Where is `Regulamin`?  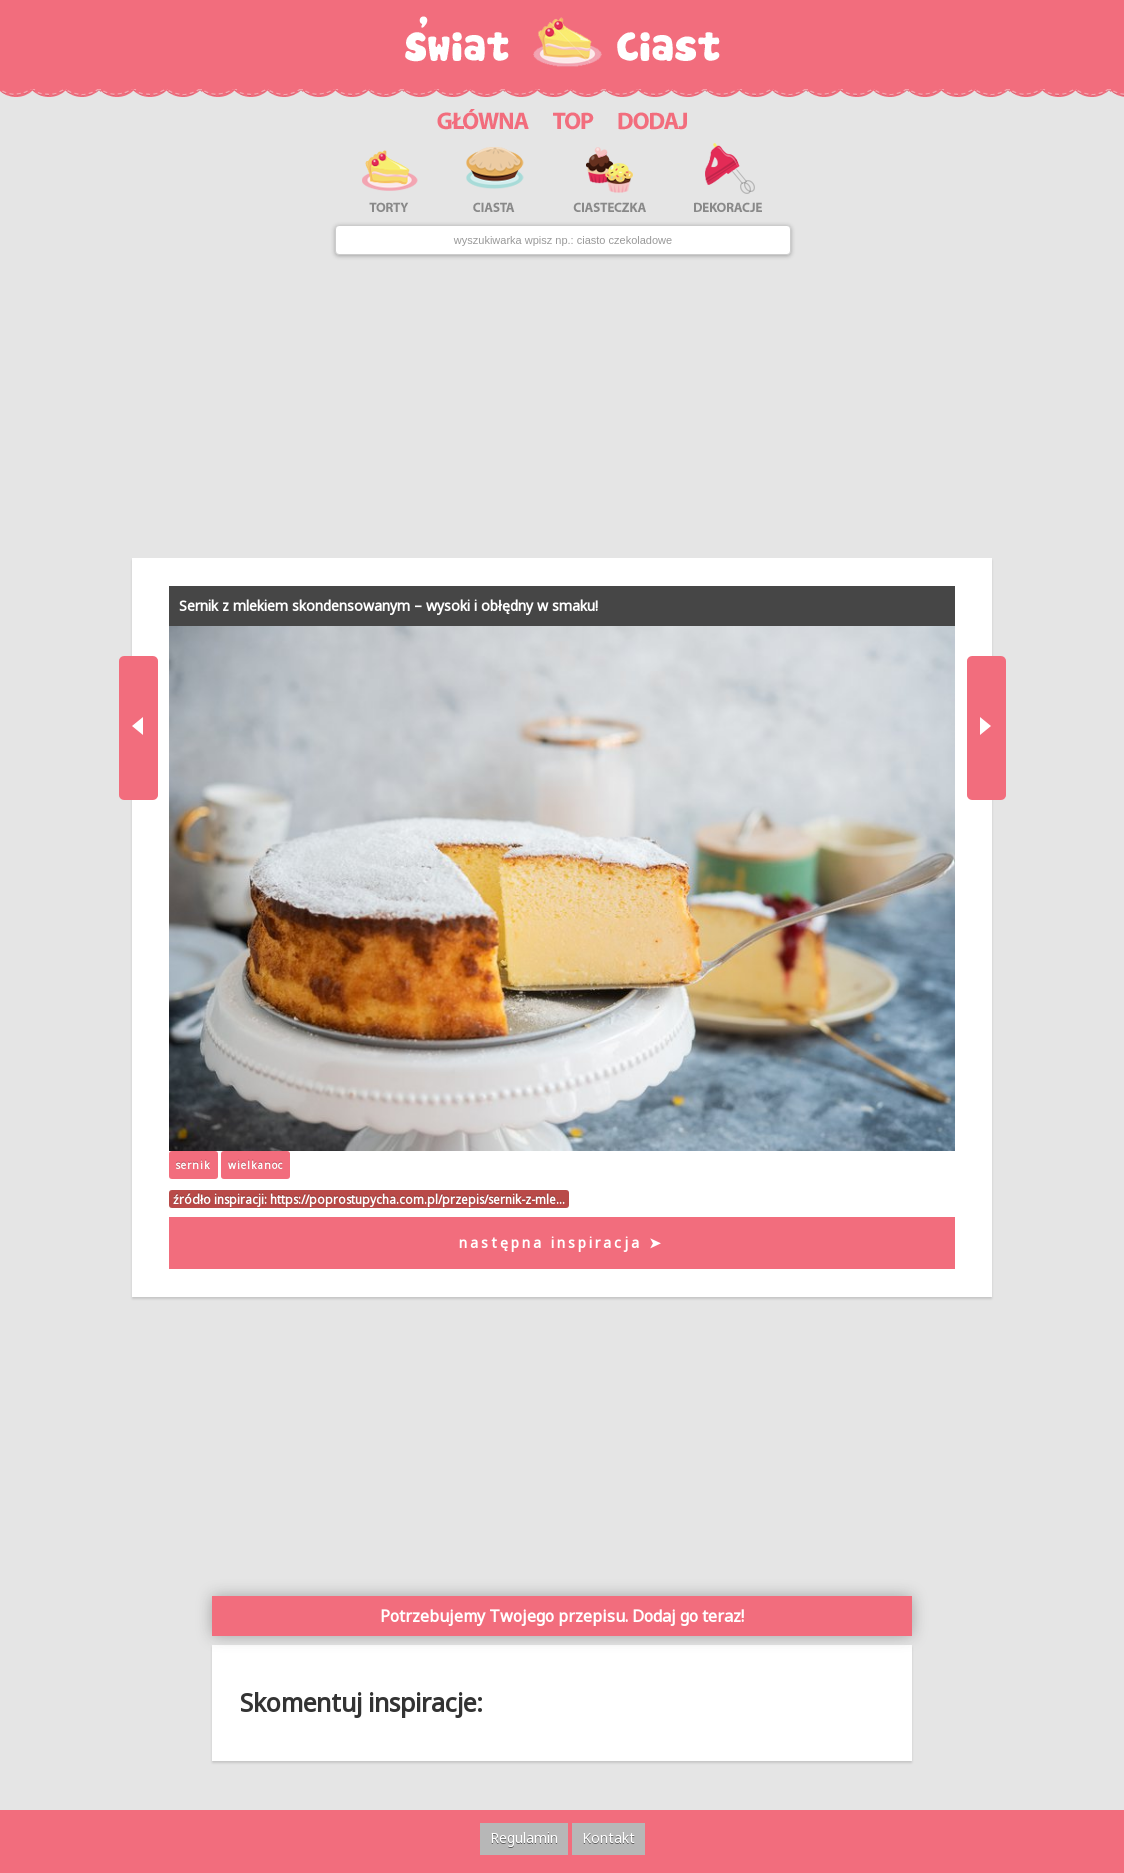
Regulamin is located at coordinates (524, 1837).